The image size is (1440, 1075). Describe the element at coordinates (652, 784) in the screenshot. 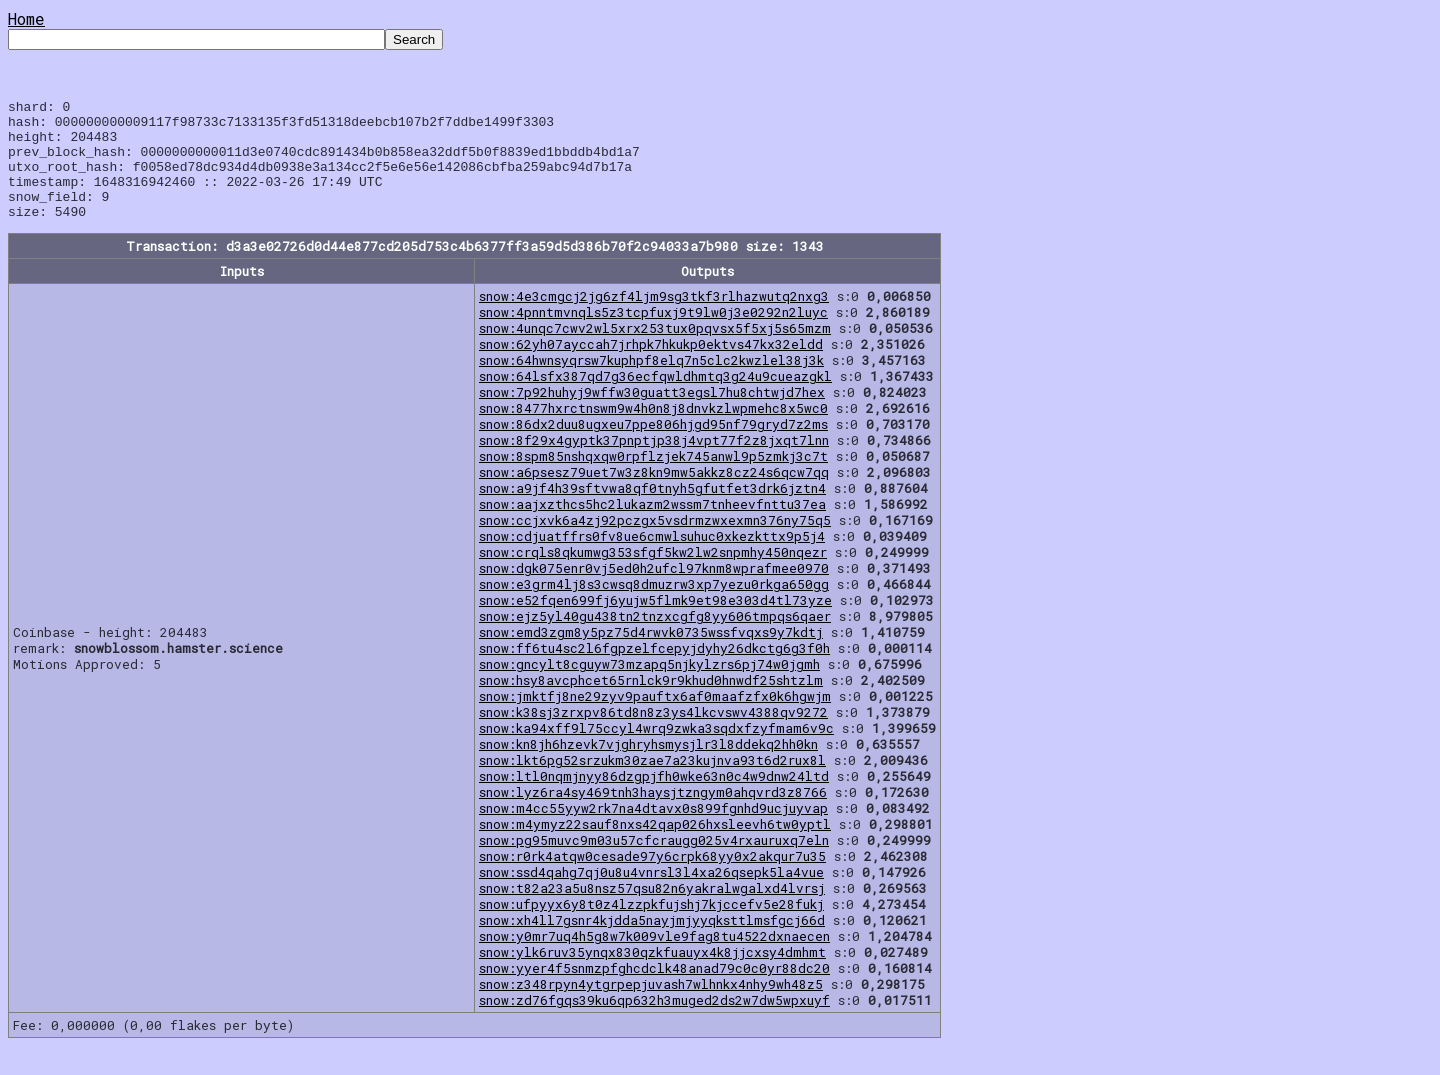

I see `snow:lkt6pg52srzukm30zae7a23kujnva93t6d2rux8l` at that location.